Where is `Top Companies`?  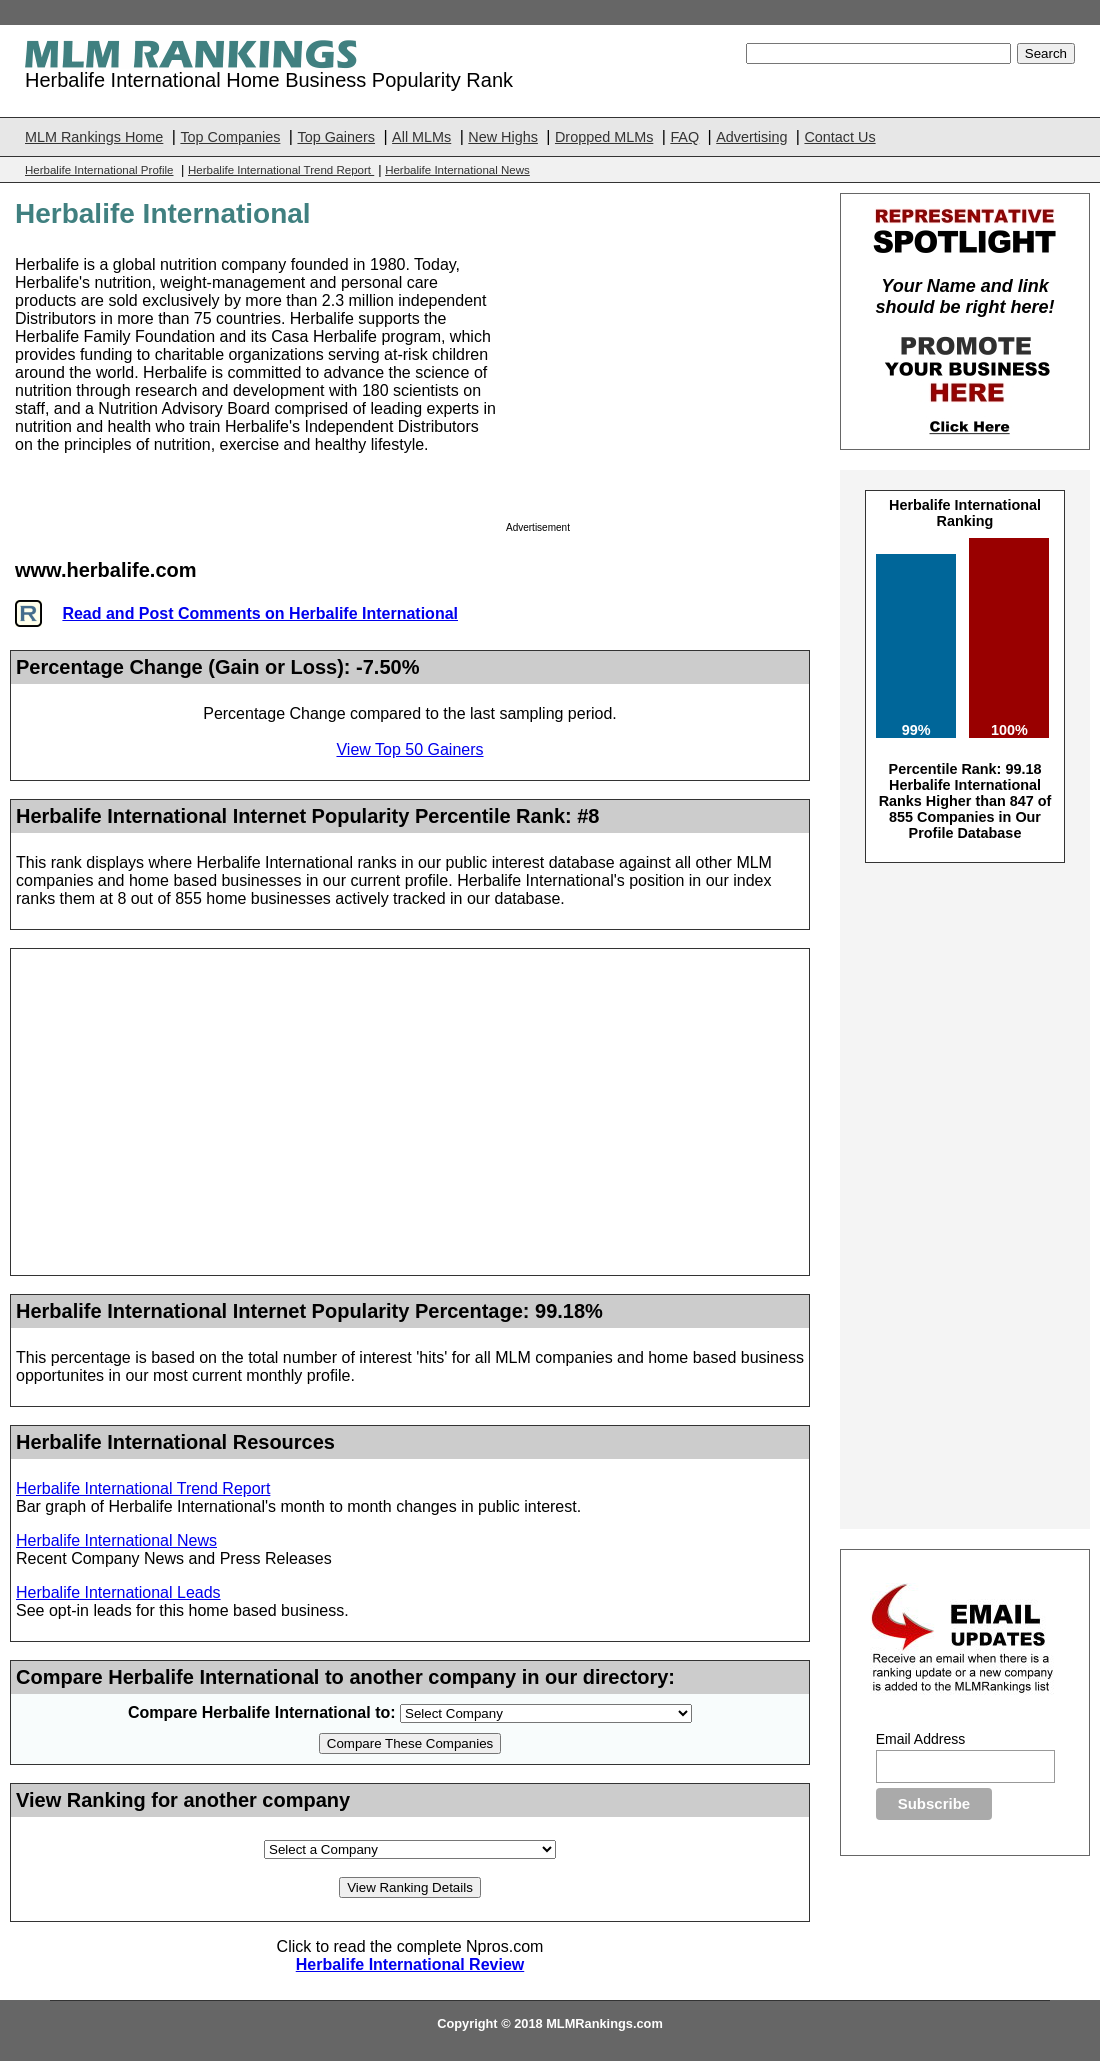
Top Companies is located at coordinates (230, 137).